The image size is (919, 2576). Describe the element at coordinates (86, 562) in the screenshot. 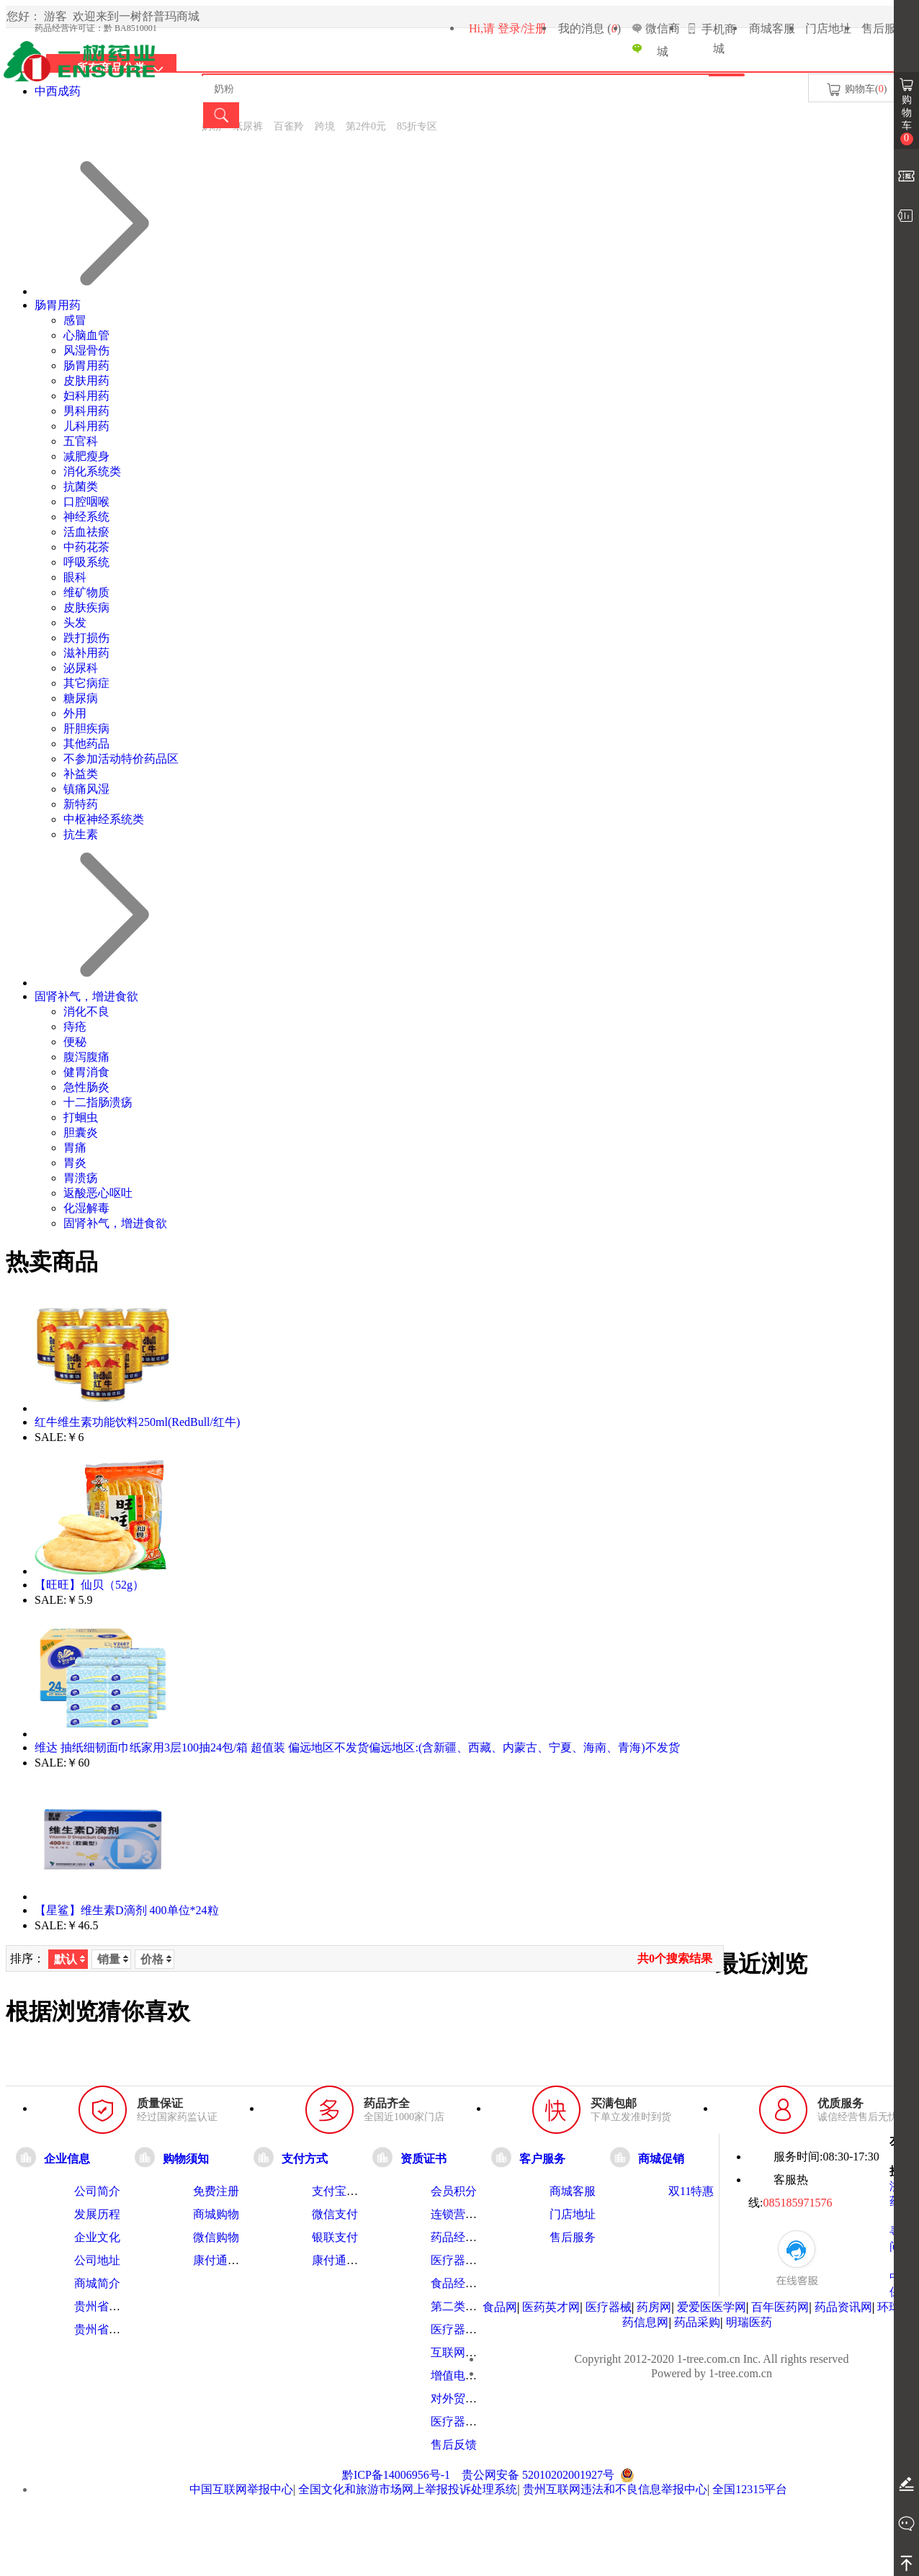

I see `呼吸系统` at that location.